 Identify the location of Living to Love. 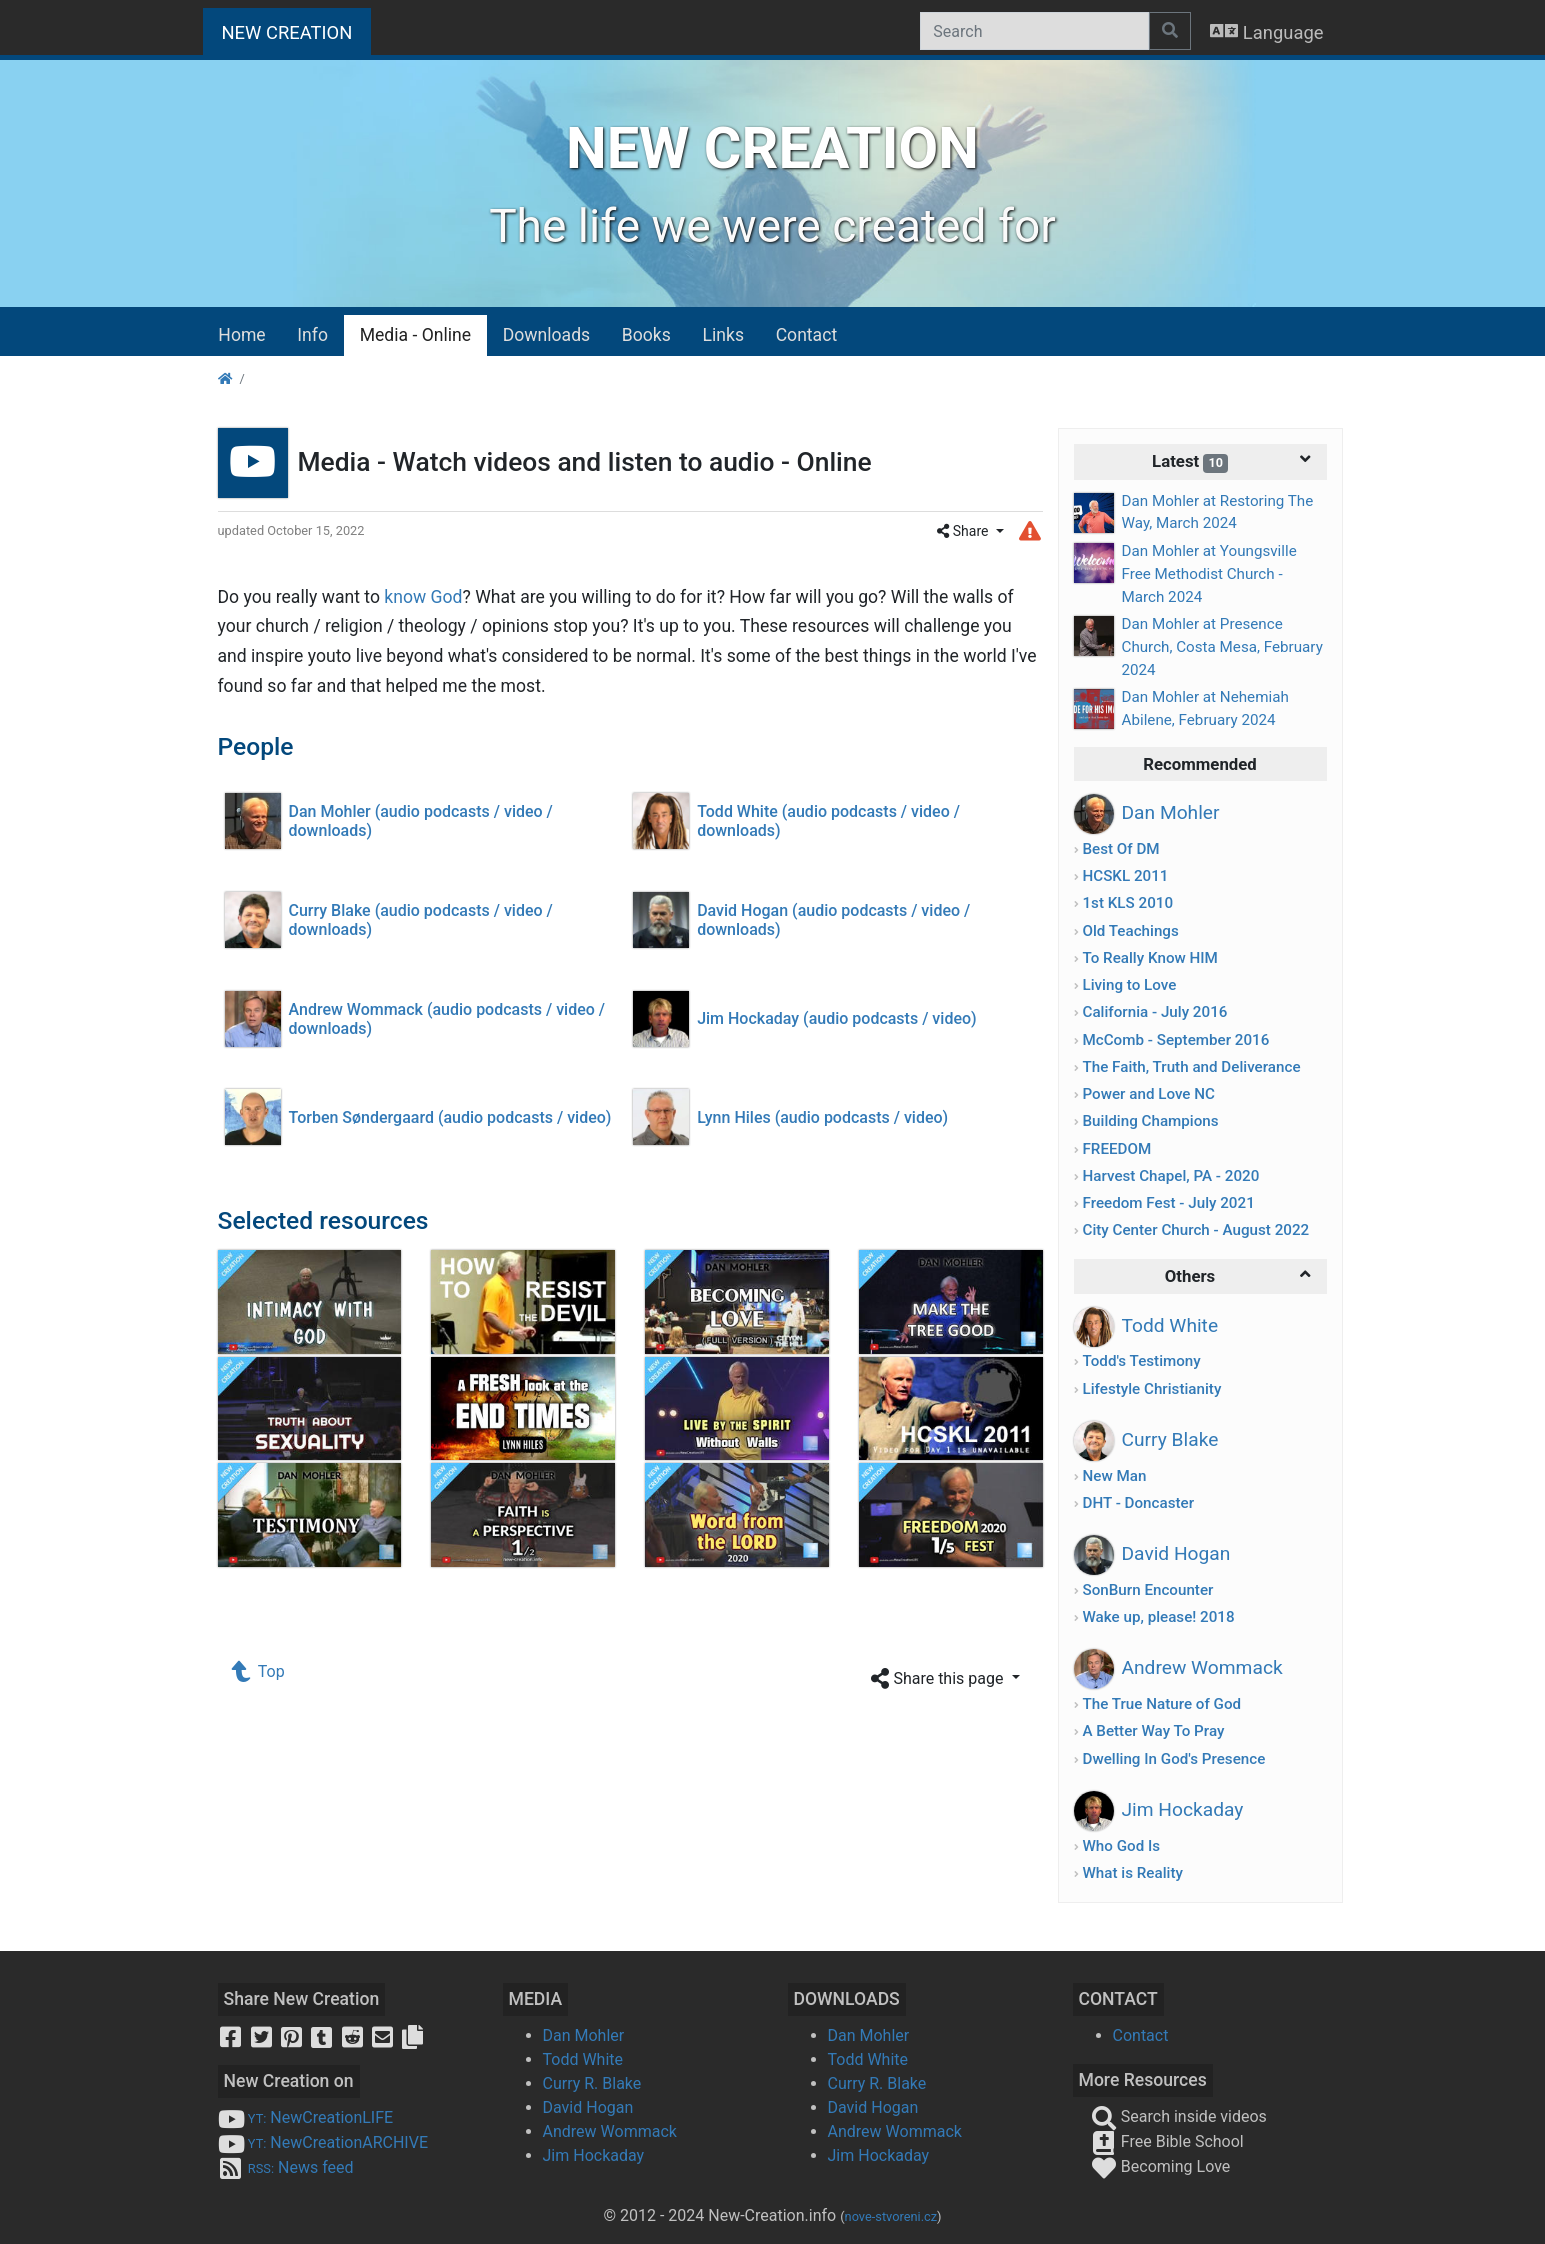
(1129, 985).